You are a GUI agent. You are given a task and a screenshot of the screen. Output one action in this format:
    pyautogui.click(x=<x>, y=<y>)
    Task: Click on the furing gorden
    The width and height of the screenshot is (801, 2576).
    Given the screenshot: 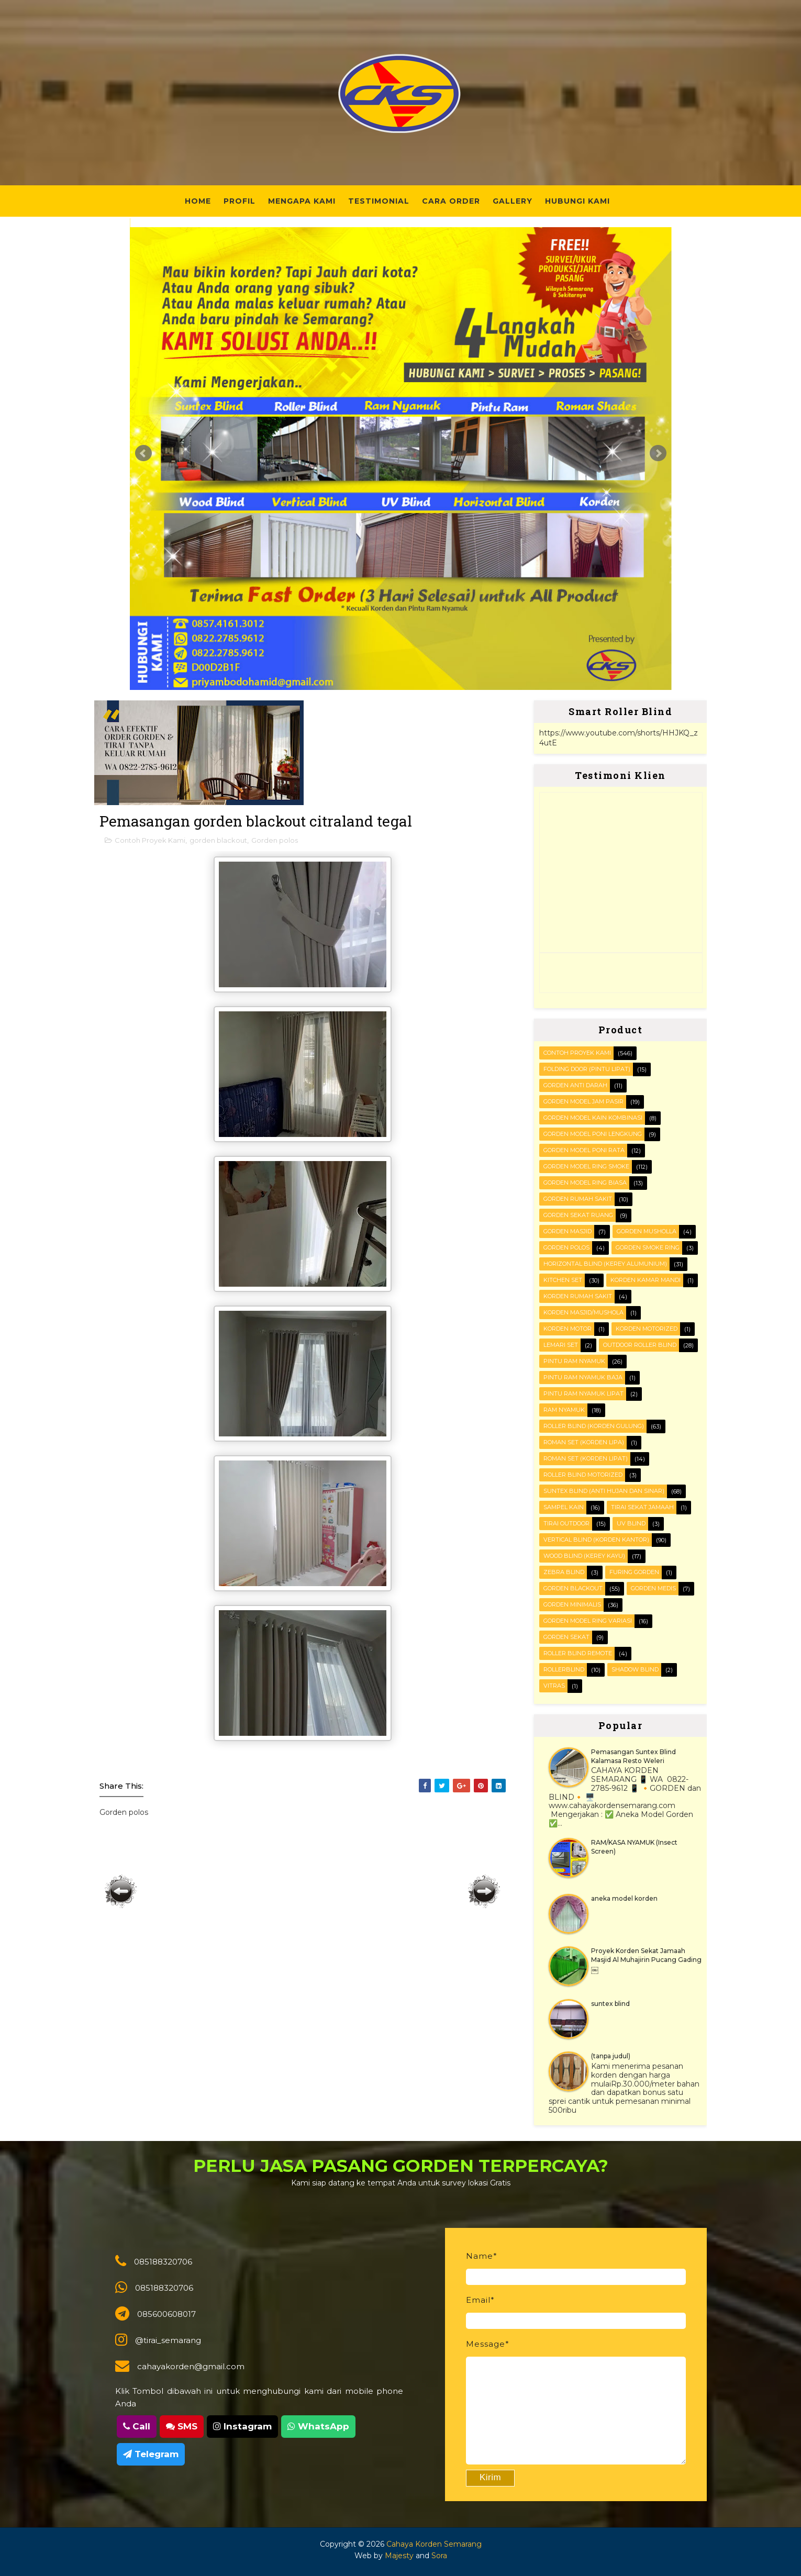 What is the action you would take?
    pyautogui.click(x=634, y=1572)
    